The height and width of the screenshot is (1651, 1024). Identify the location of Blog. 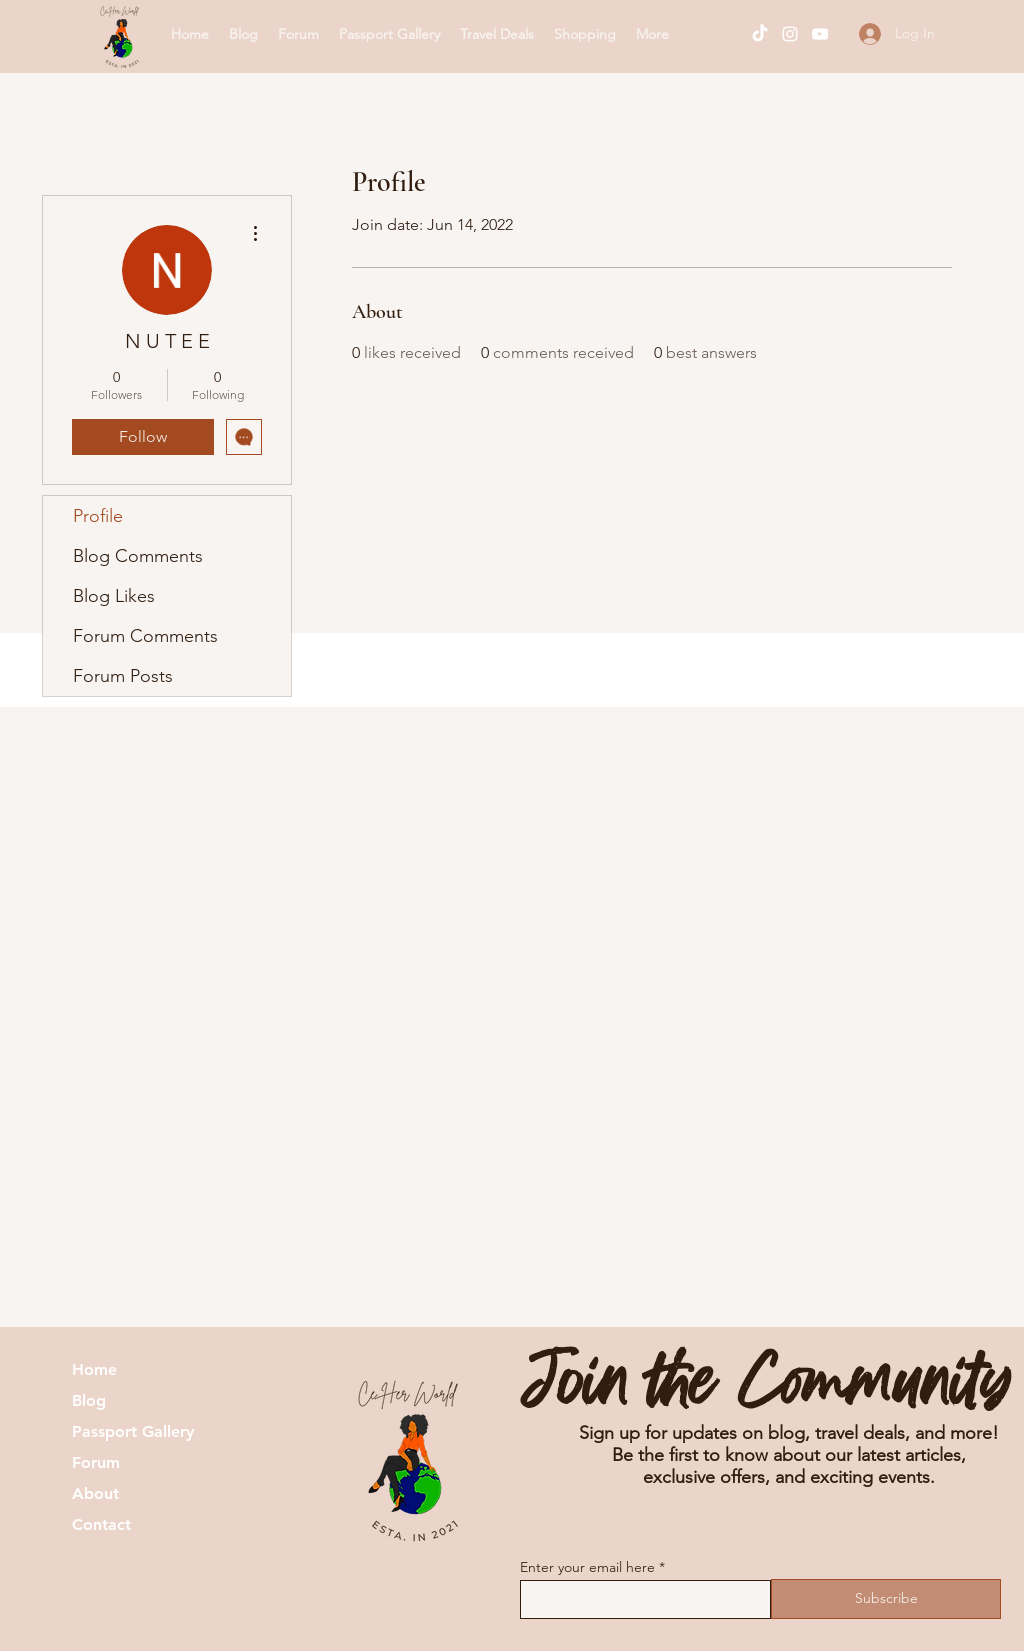
(89, 1401).